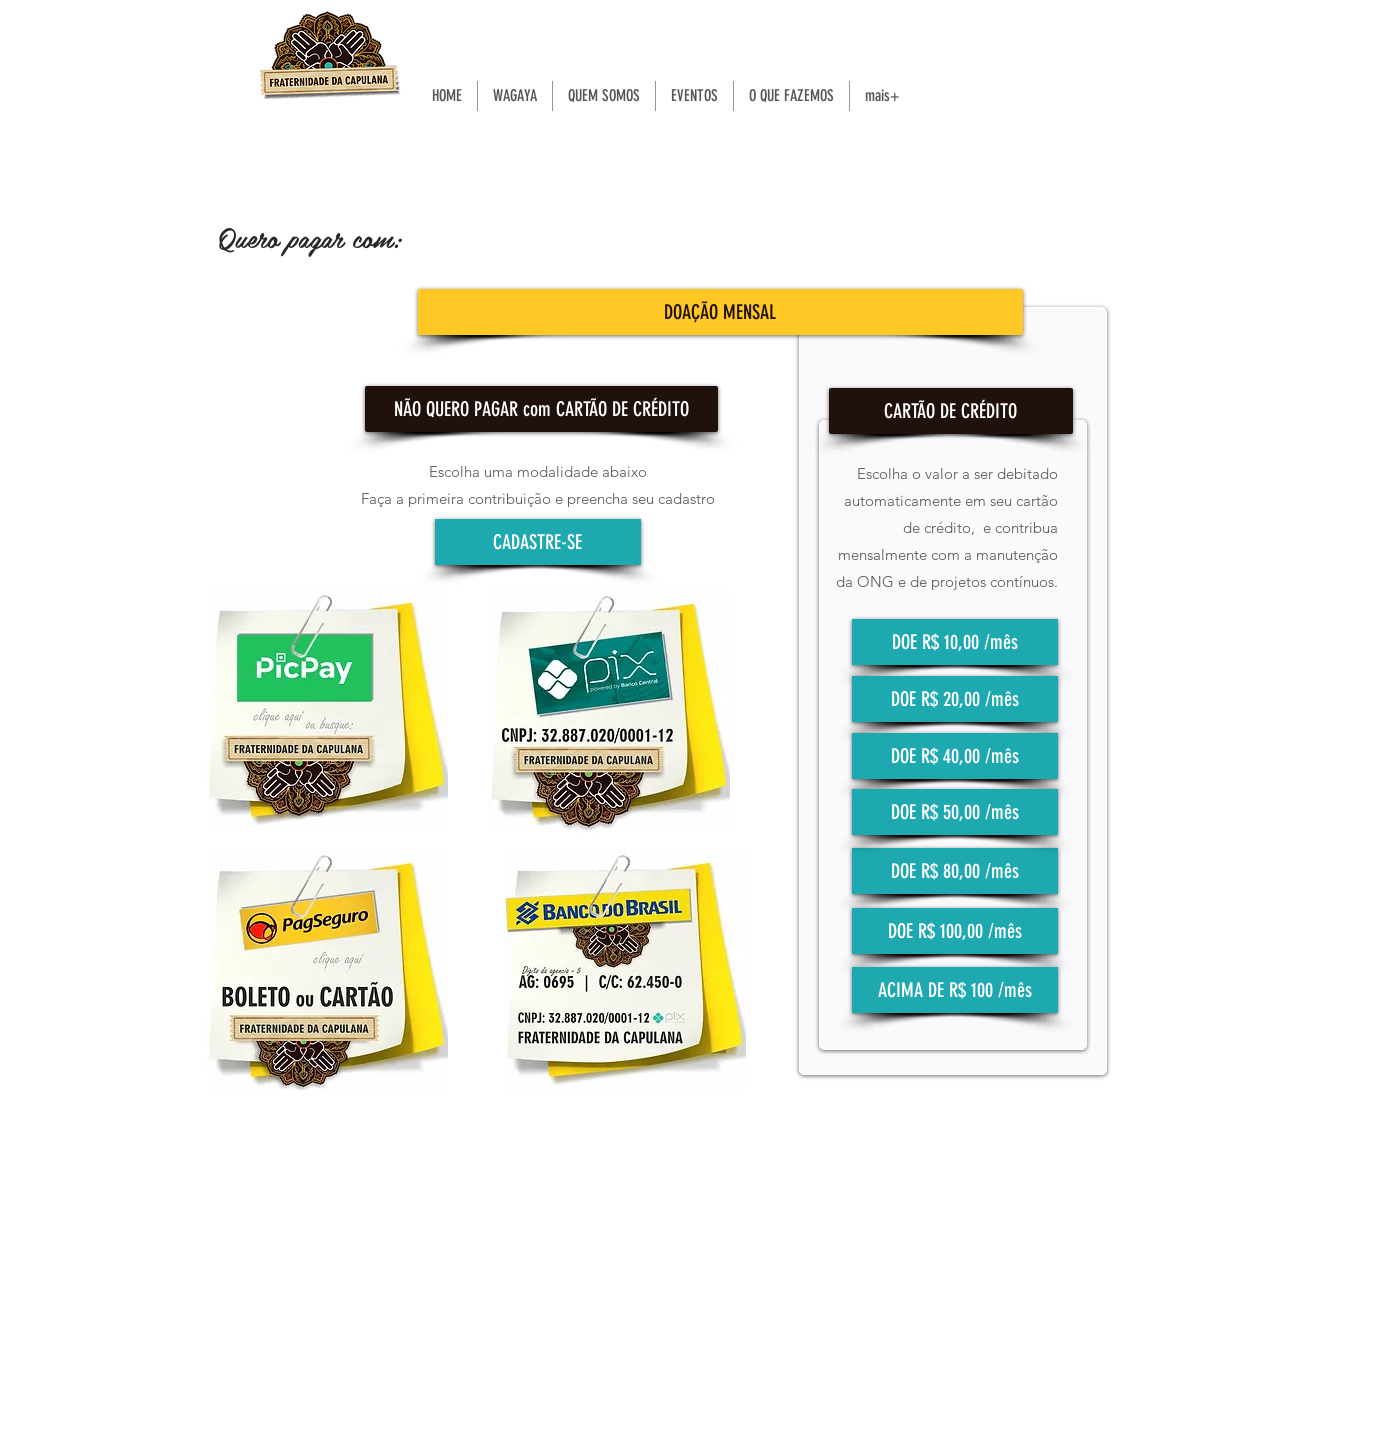  What do you see at coordinates (955, 931) in the screenshot?
I see `[DOE R$ 100,00 /mês]` at bounding box center [955, 931].